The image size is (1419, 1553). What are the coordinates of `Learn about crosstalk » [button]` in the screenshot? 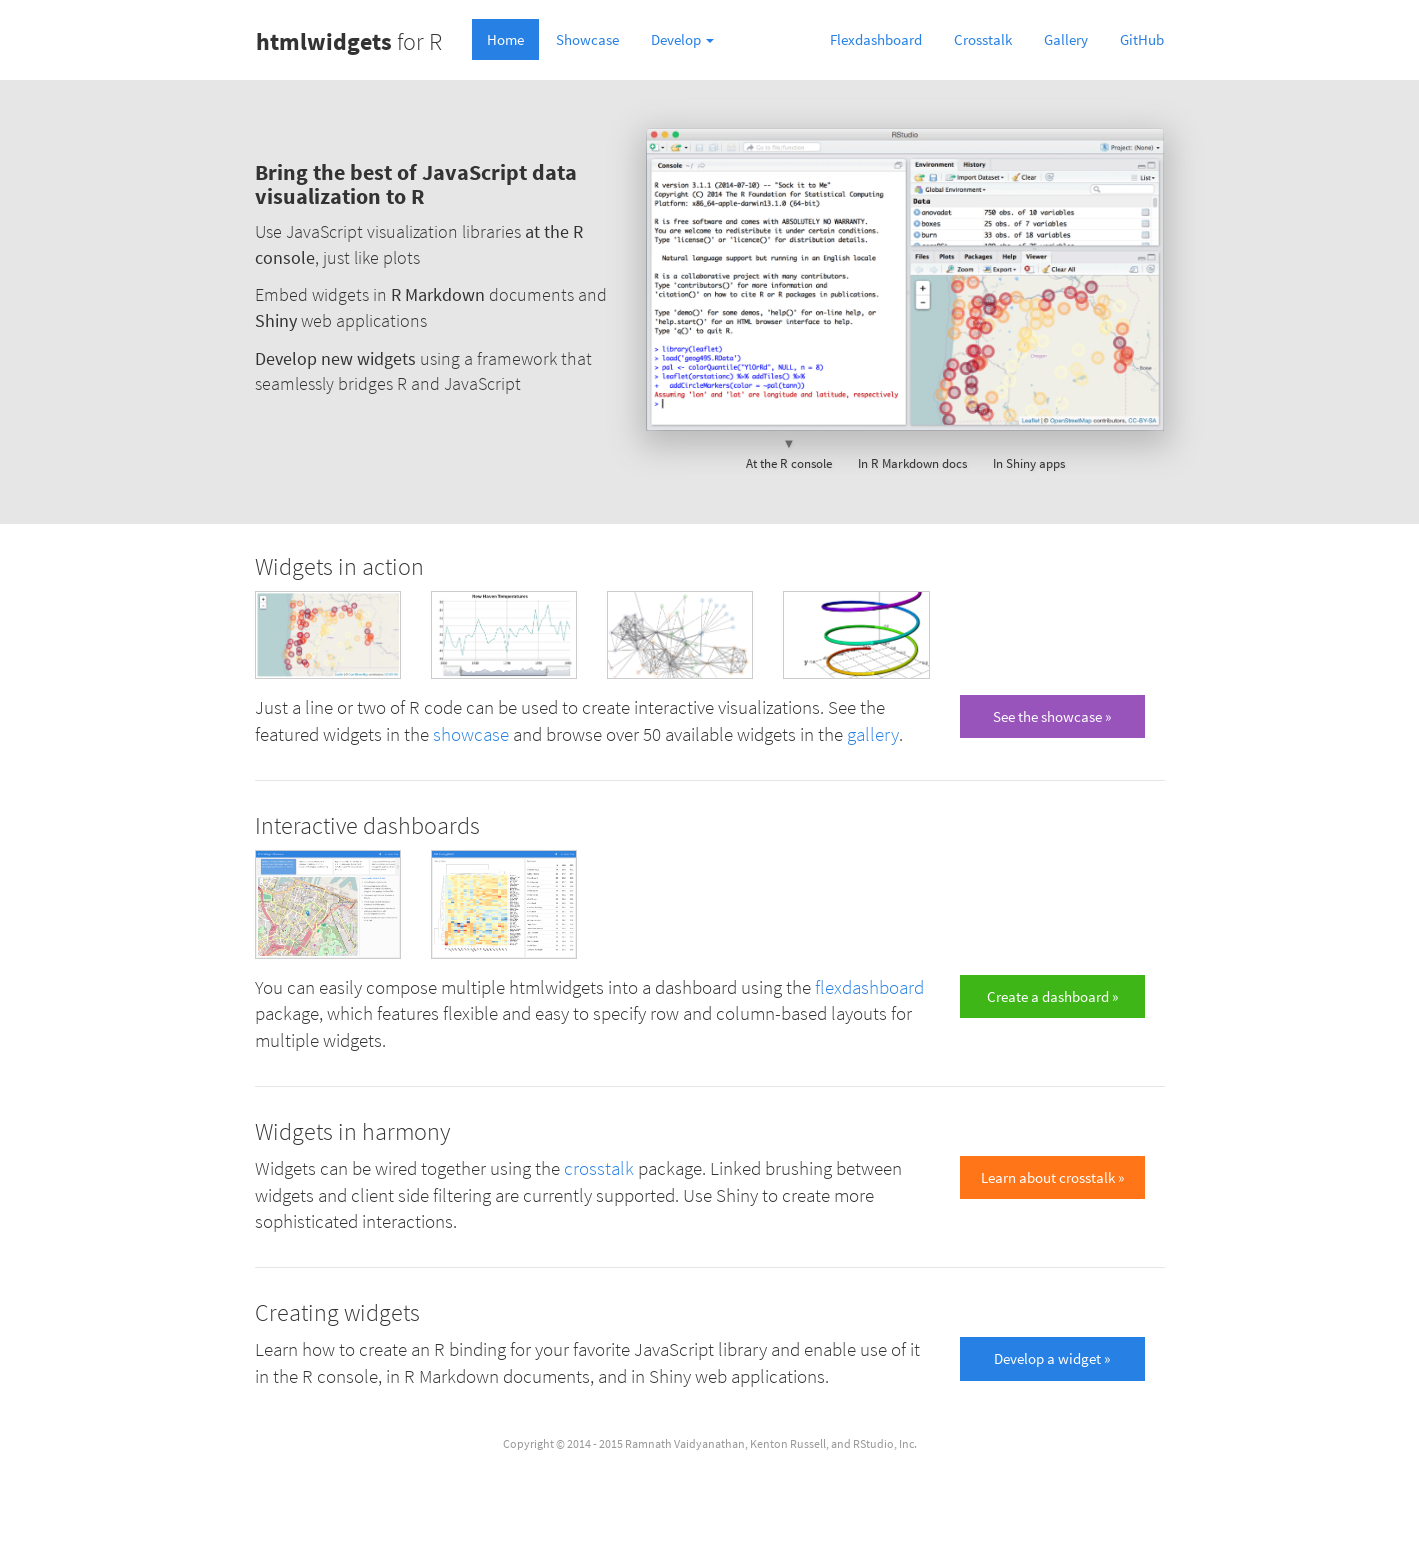 It's located at (1052, 1177).